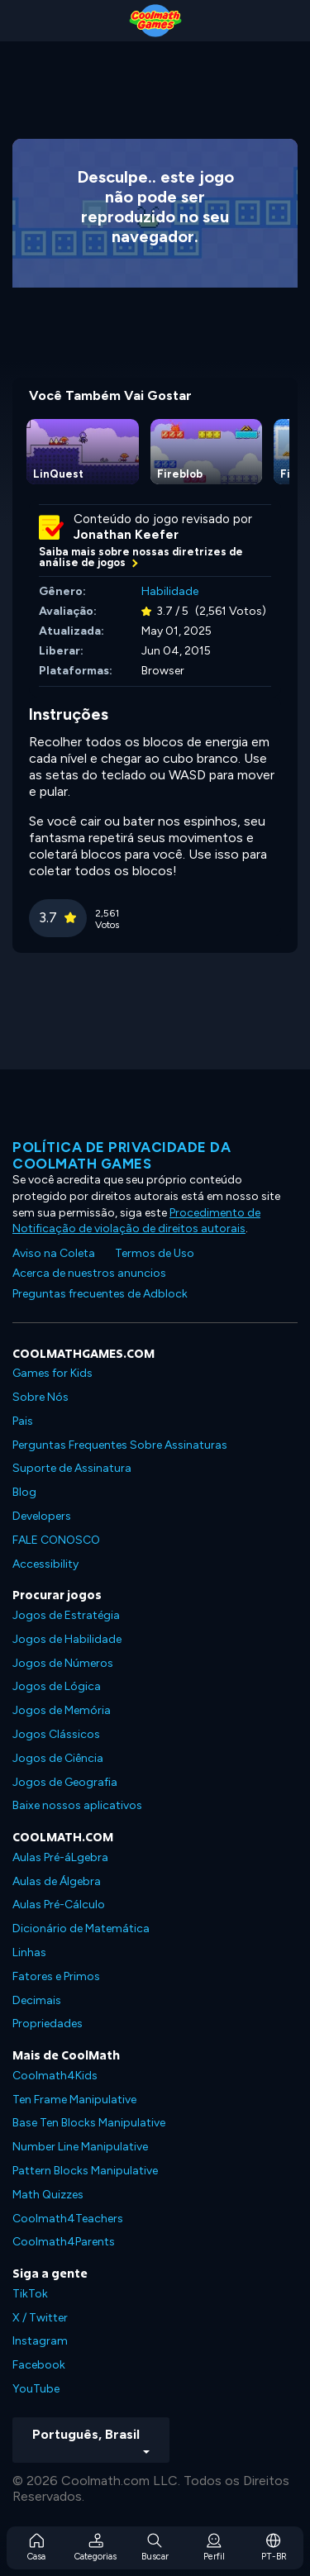 Image resolution: width=310 pixels, height=2576 pixels. Describe the element at coordinates (67, 1639) in the screenshot. I see `Jogos de Habilidade` at that location.